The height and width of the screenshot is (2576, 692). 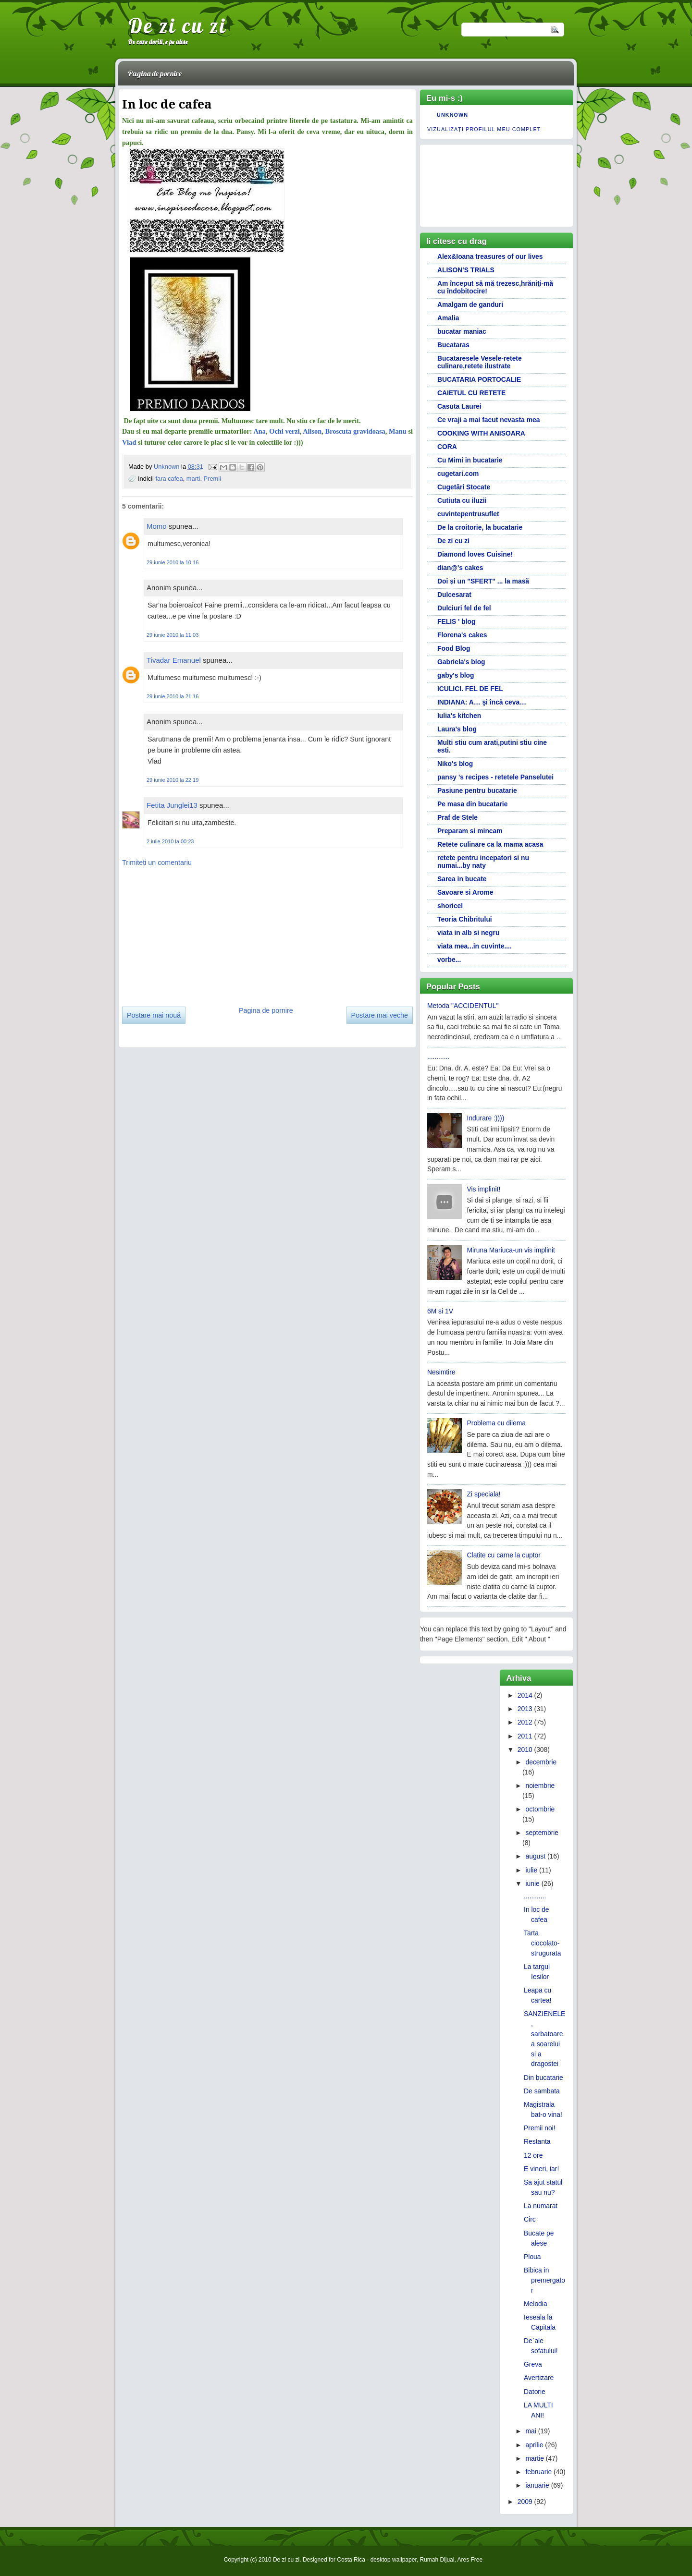 What do you see at coordinates (456, 621) in the screenshot?
I see `FELIS ' blog` at bounding box center [456, 621].